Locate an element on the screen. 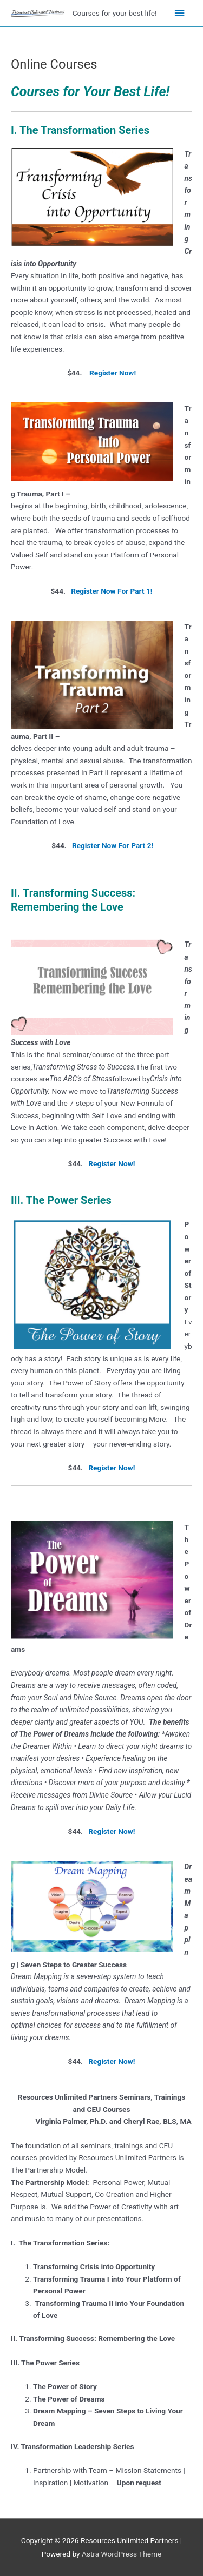  Register Now For Part 1! is located at coordinates (111, 591).